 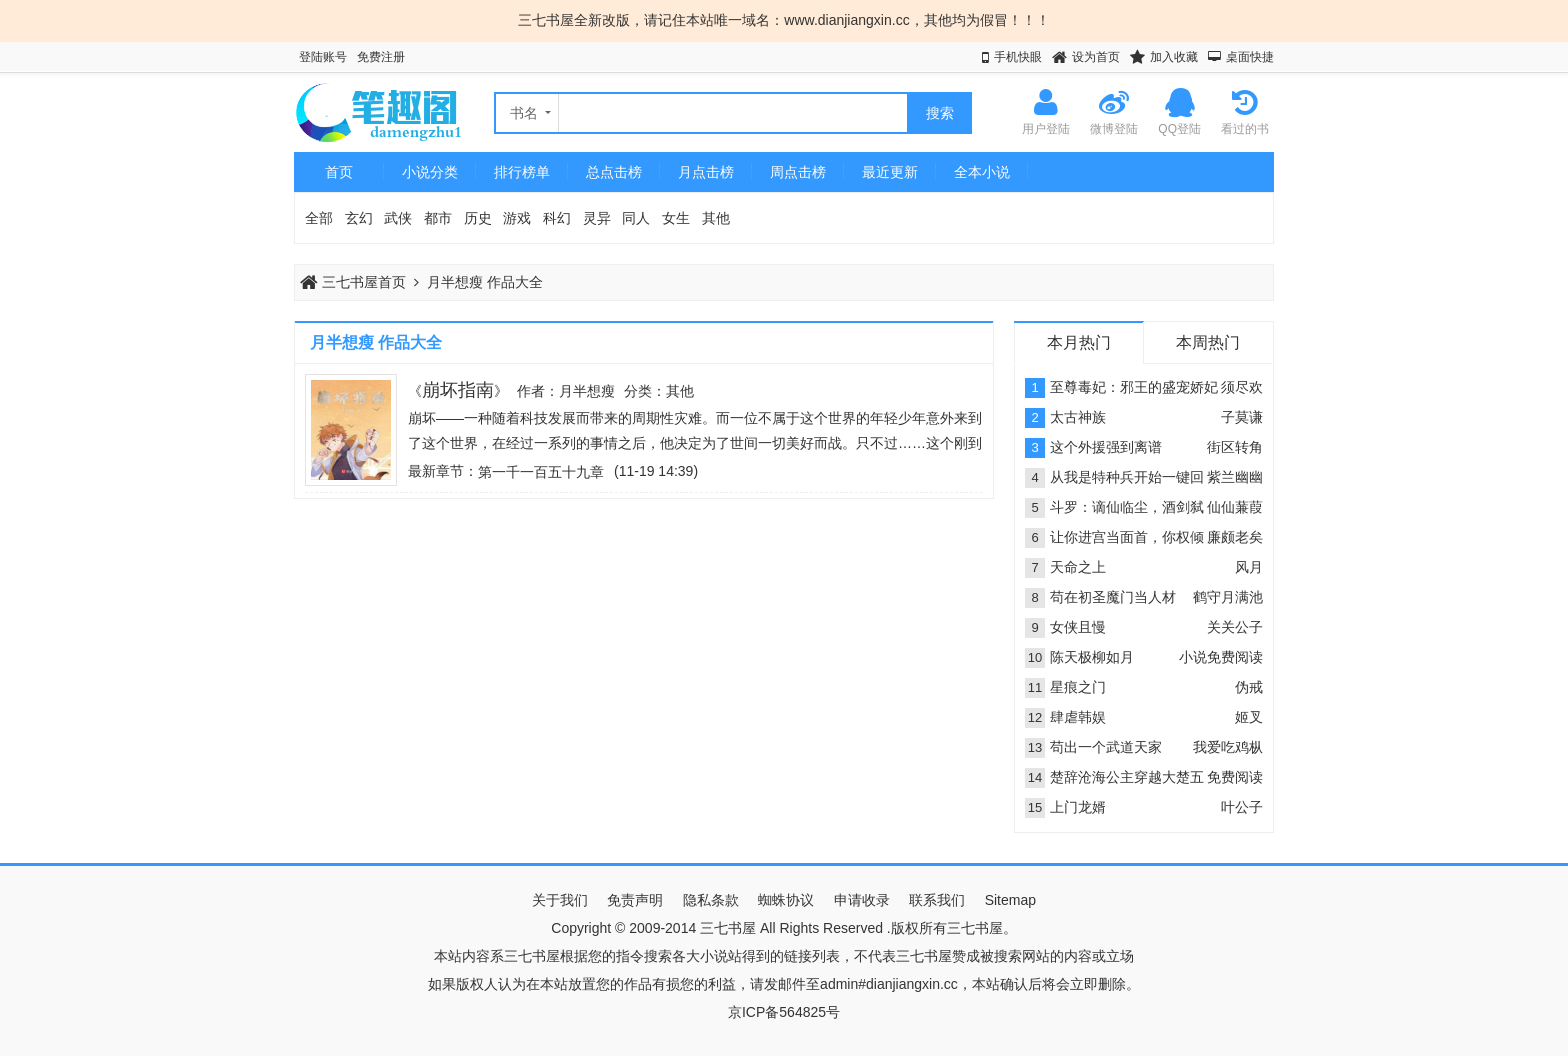 I want to click on 全本小说, so click(x=982, y=172).